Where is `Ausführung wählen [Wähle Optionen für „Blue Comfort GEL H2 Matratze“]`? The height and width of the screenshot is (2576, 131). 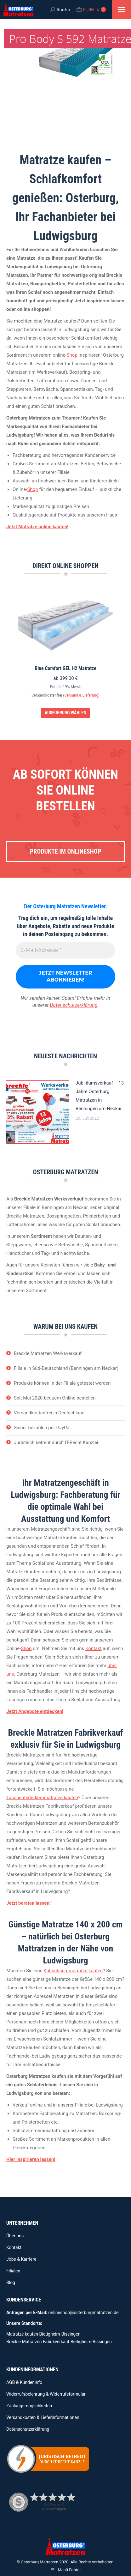
Ausführung wählen [Wähle Optionen für „Blue Comfort GEL H2 Matratze“] is located at coordinates (65, 712).